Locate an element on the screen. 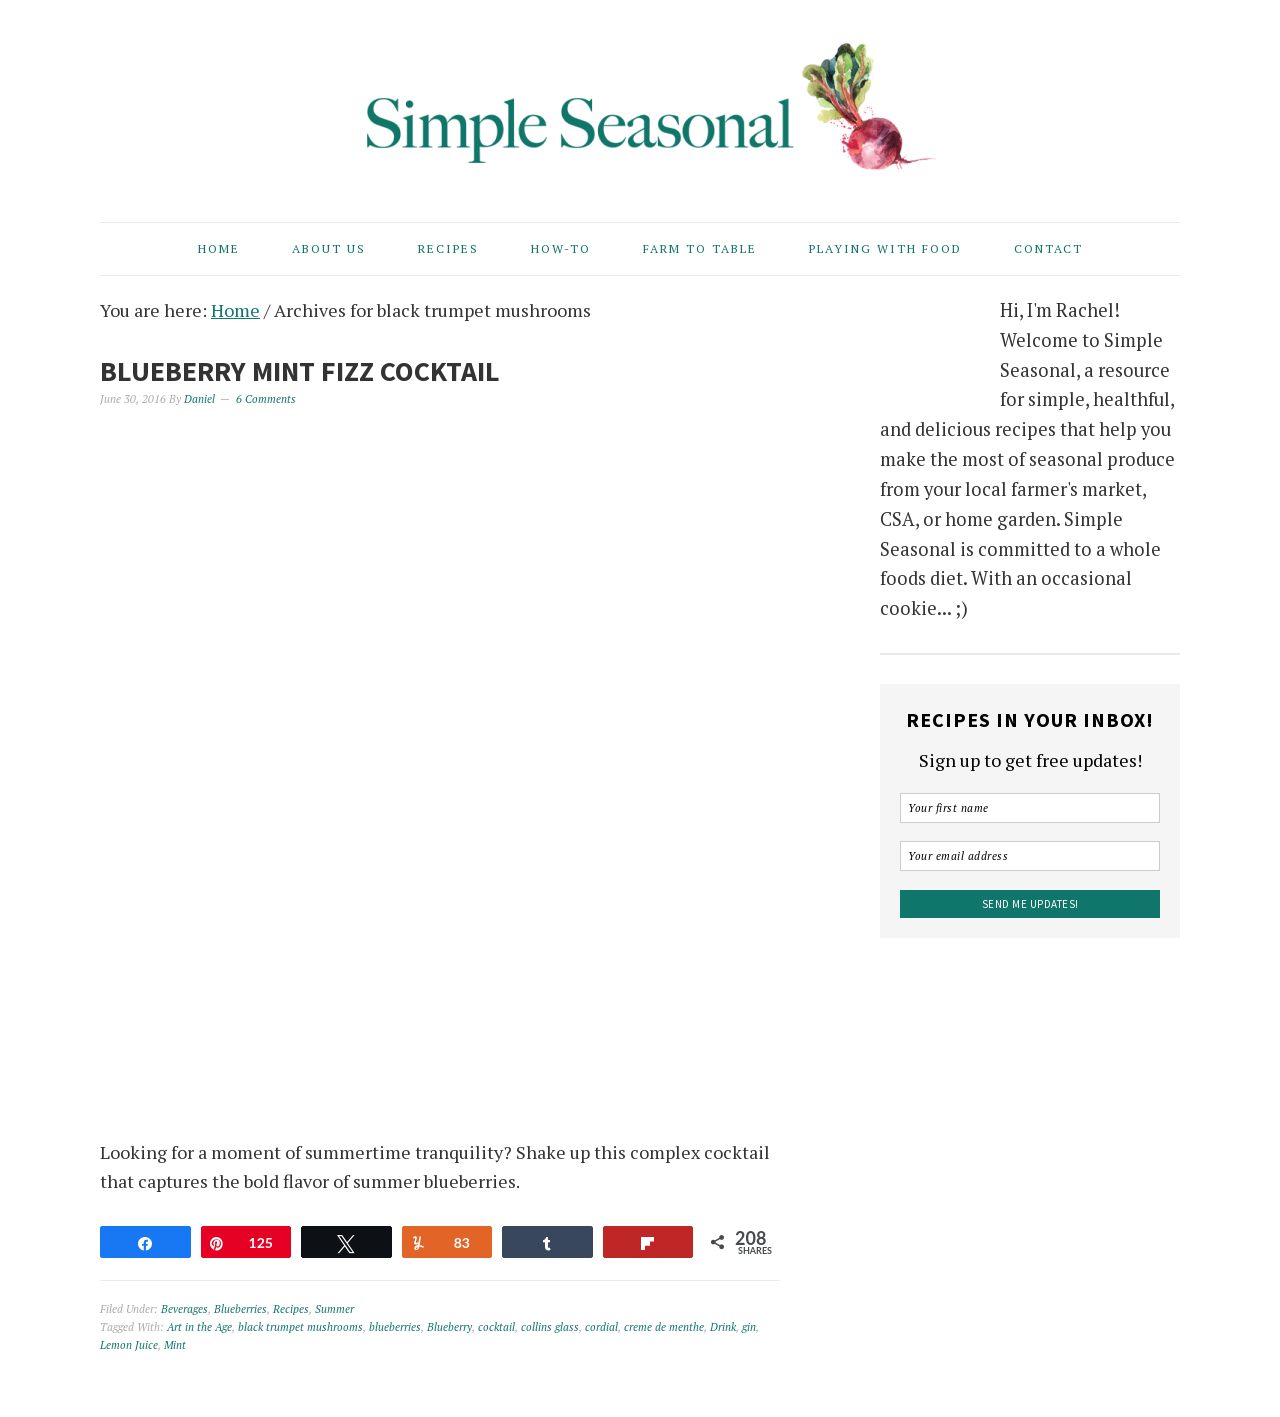 The height and width of the screenshot is (1417, 1280). collins glass is located at coordinates (550, 1327).